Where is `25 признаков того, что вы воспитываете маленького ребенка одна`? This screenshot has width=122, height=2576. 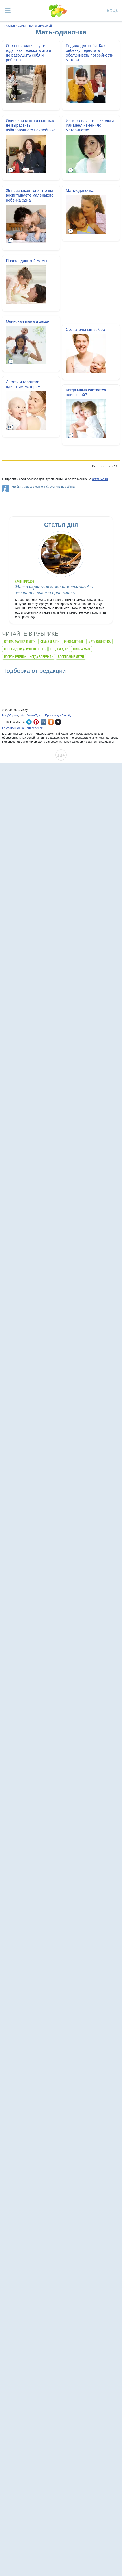 25 признаков того, что вы воспитываете маленького ребенка одна is located at coordinates (30, 195).